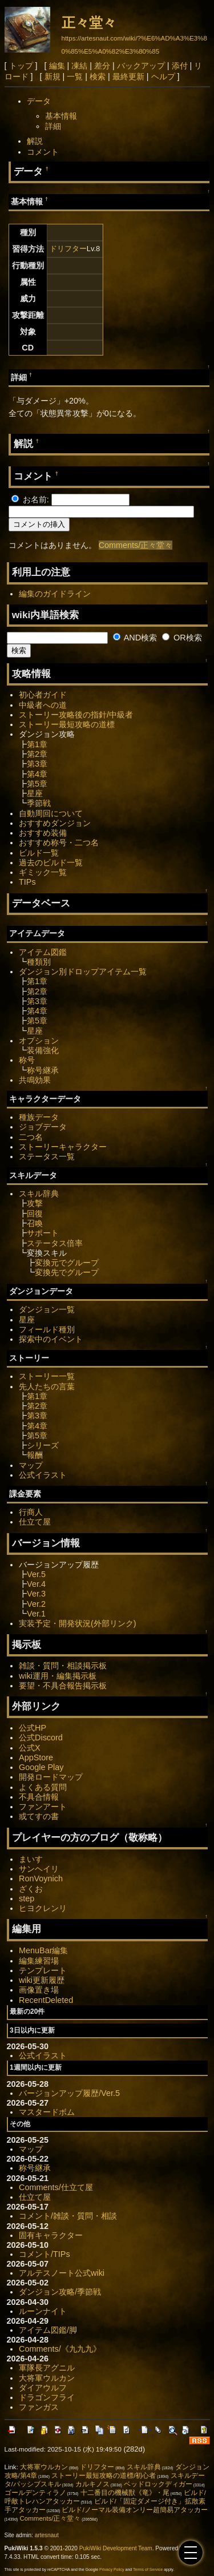 This screenshot has width=214, height=2576. What do you see at coordinates (63, 1685) in the screenshot?
I see `要望・不具合報告掲示板` at bounding box center [63, 1685].